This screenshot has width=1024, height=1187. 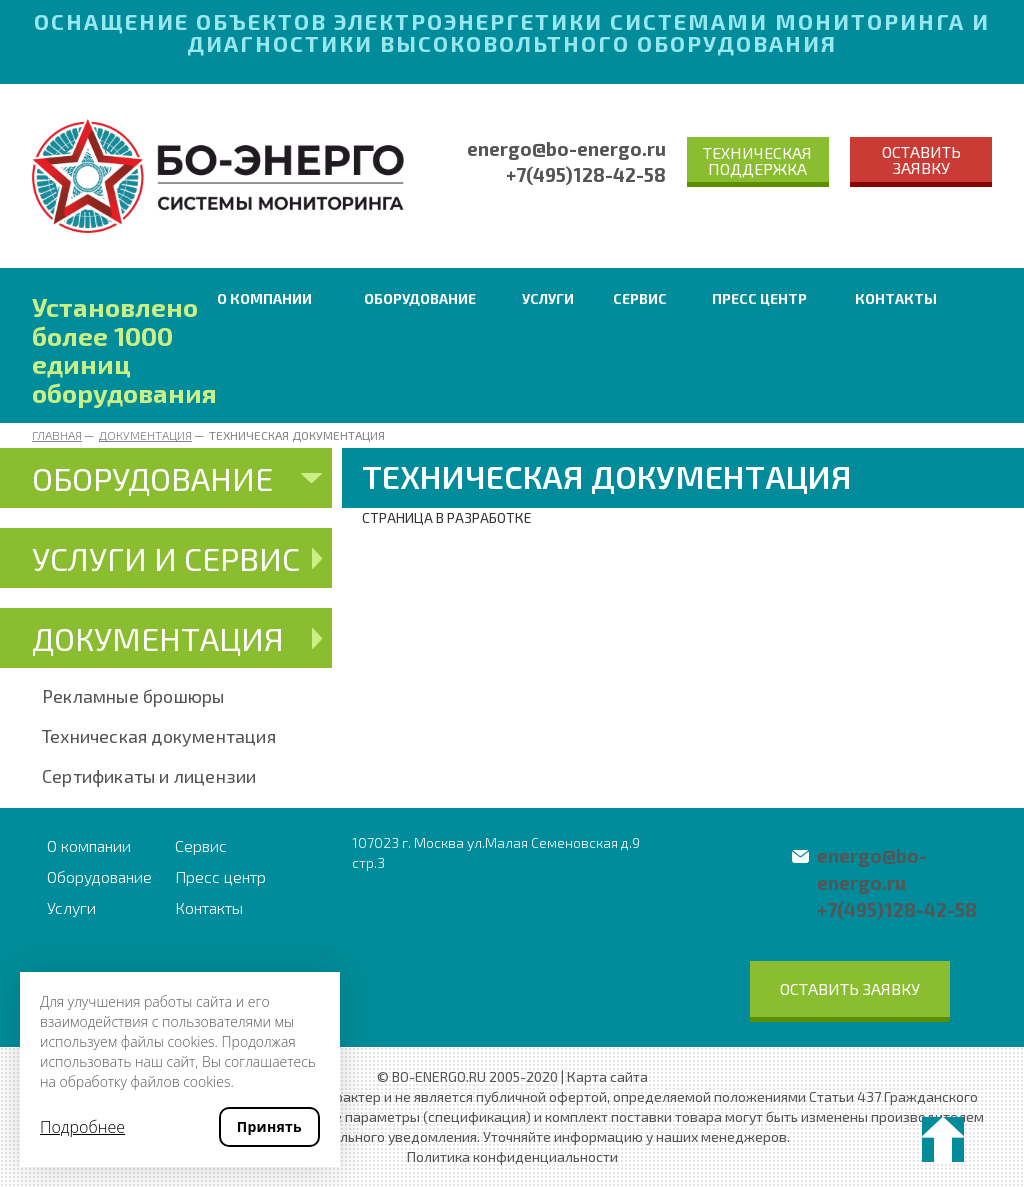 What do you see at coordinates (57, 435) in the screenshot?
I see `Главная` at bounding box center [57, 435].